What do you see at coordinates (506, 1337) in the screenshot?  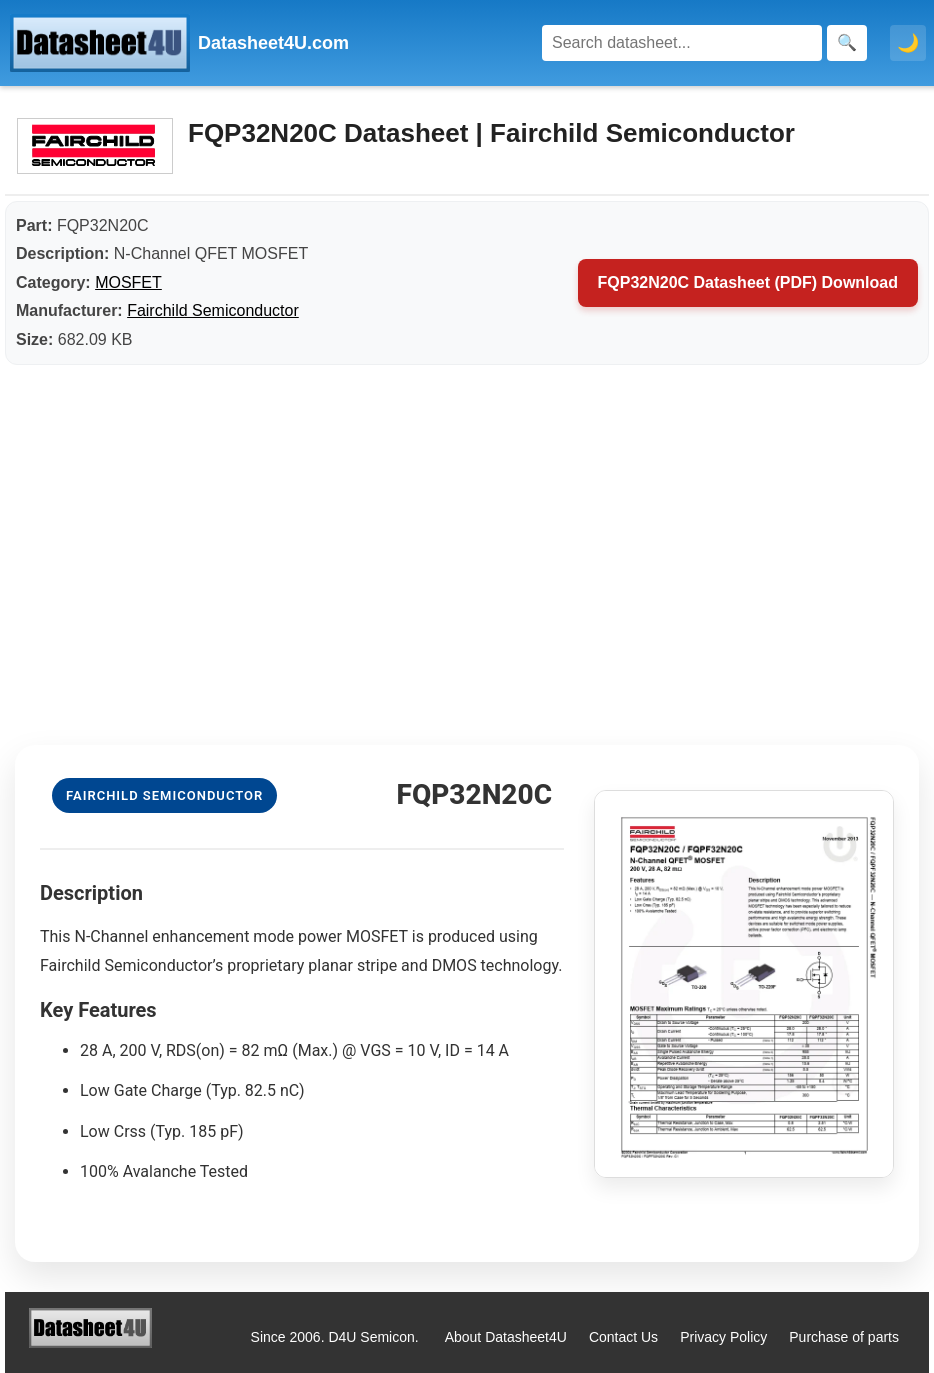 I see `About Datasheet4U` at bounding box center [506, 1337].